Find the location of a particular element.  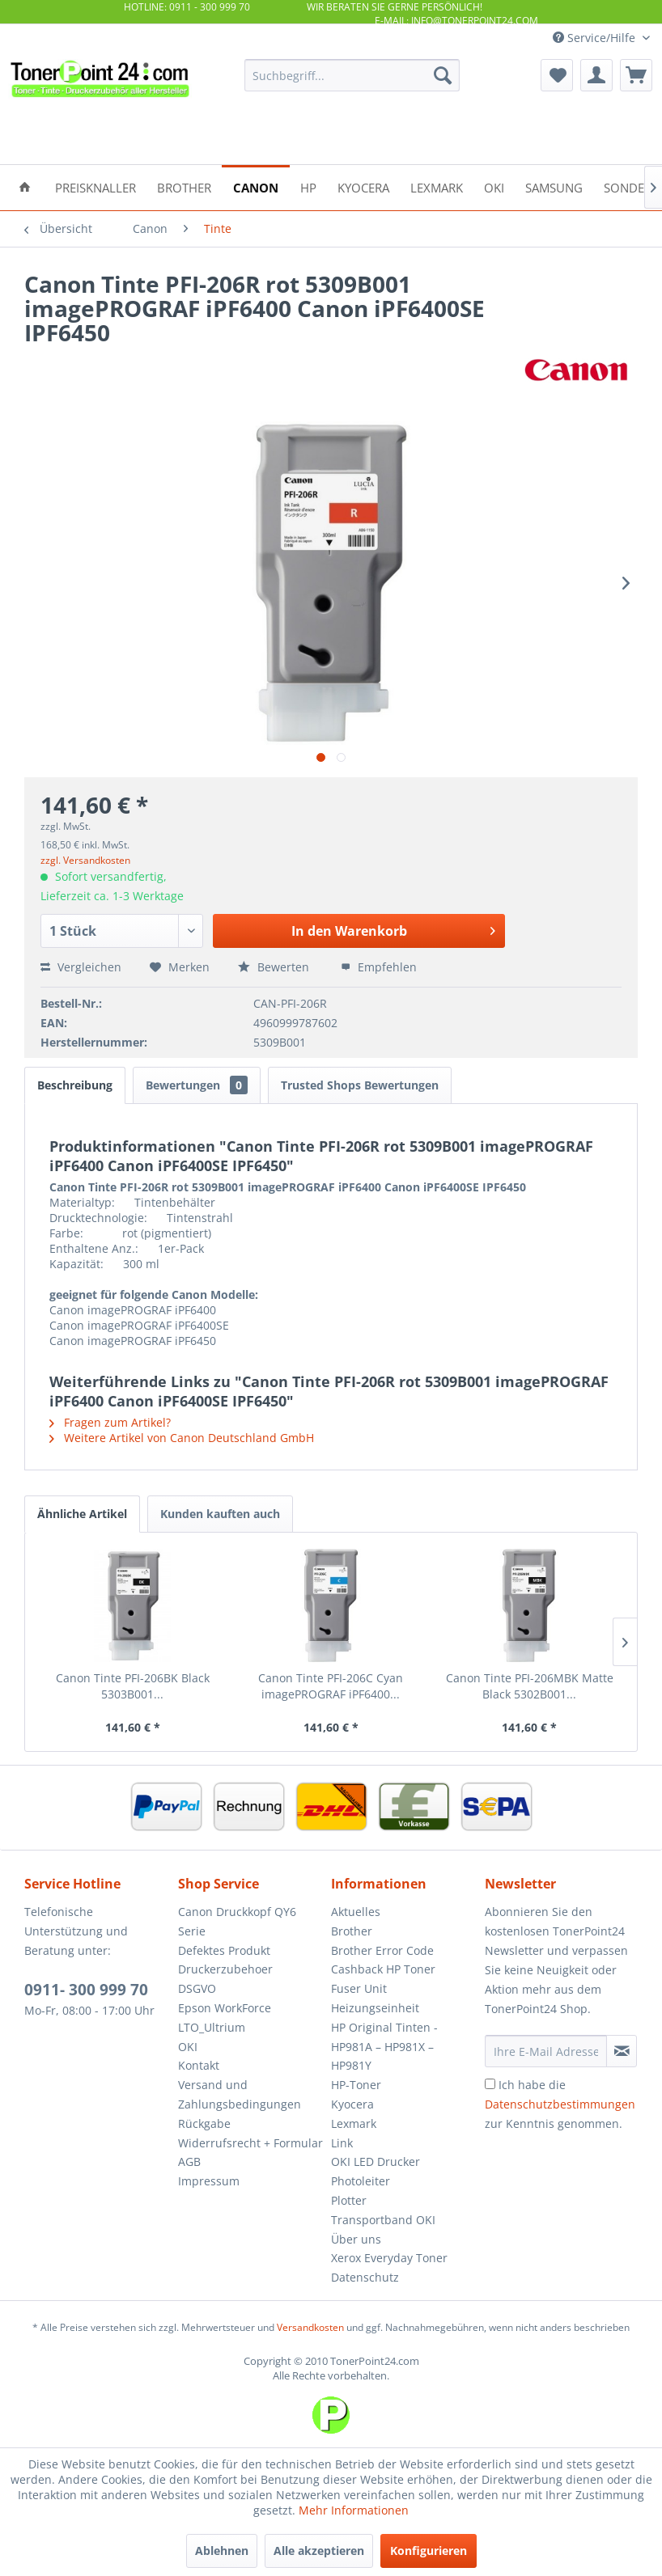

Datenschutz is located at coordinates (365, 2277).